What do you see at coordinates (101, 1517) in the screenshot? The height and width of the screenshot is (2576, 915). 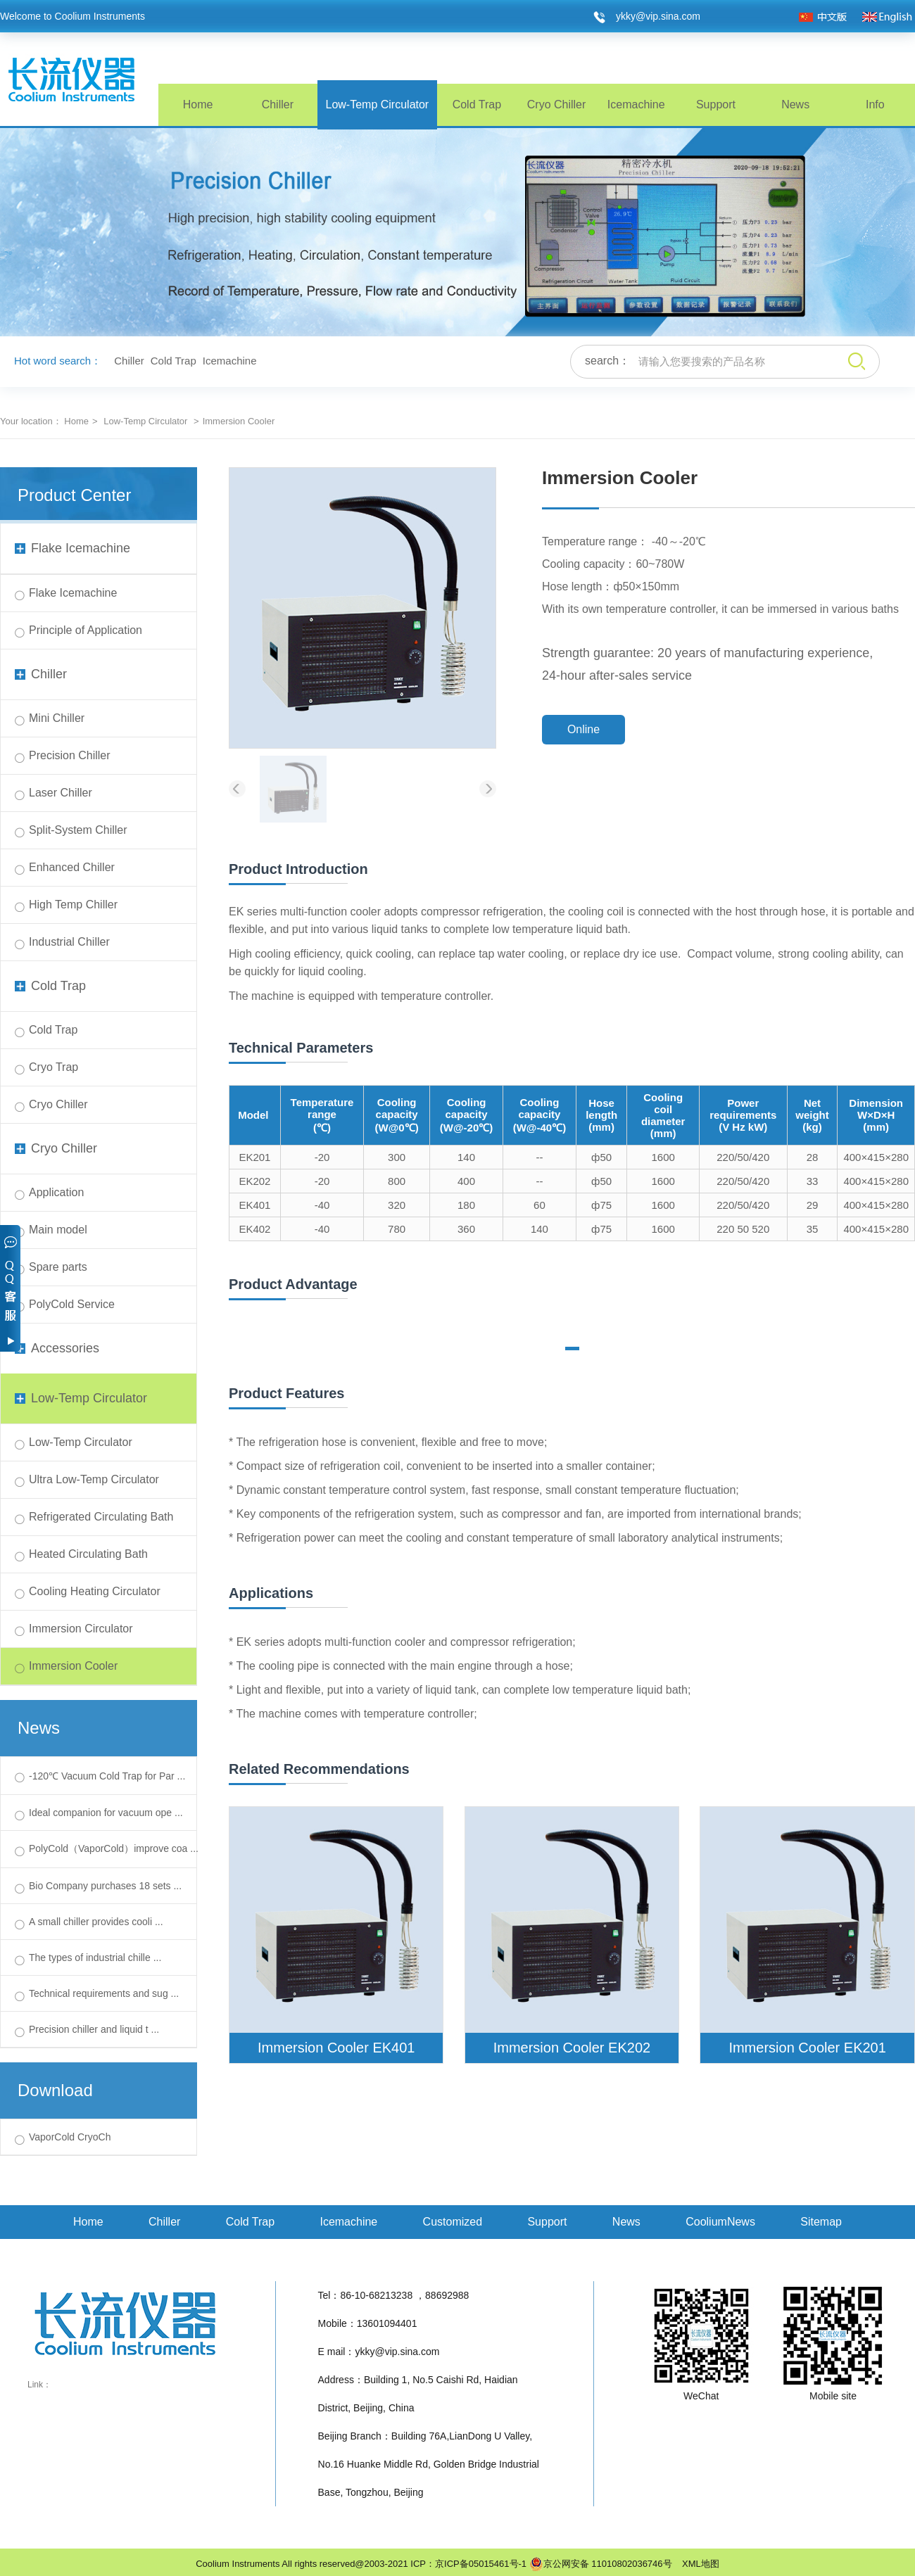 I see `Refrigerated Circulating Bath` at bounding box center [101, 1517].